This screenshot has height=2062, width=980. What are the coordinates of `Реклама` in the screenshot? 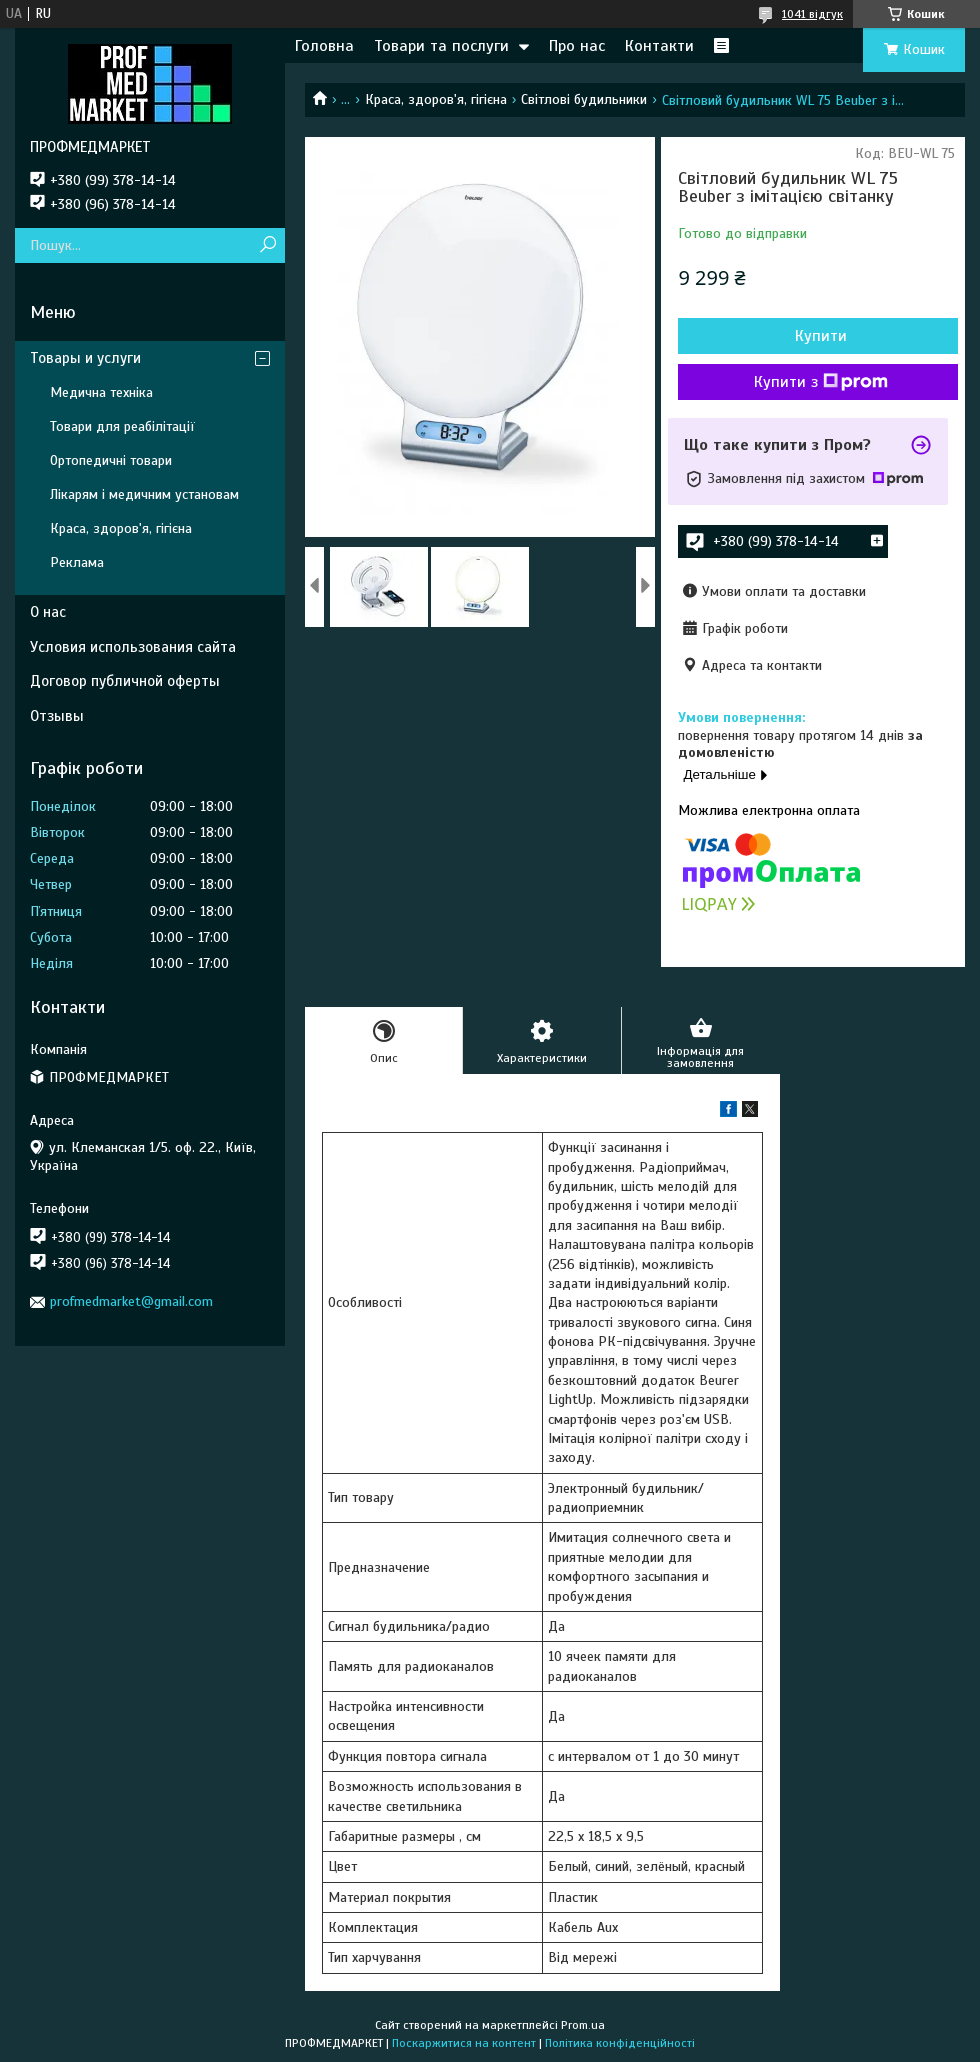 It's located at (77, 562).